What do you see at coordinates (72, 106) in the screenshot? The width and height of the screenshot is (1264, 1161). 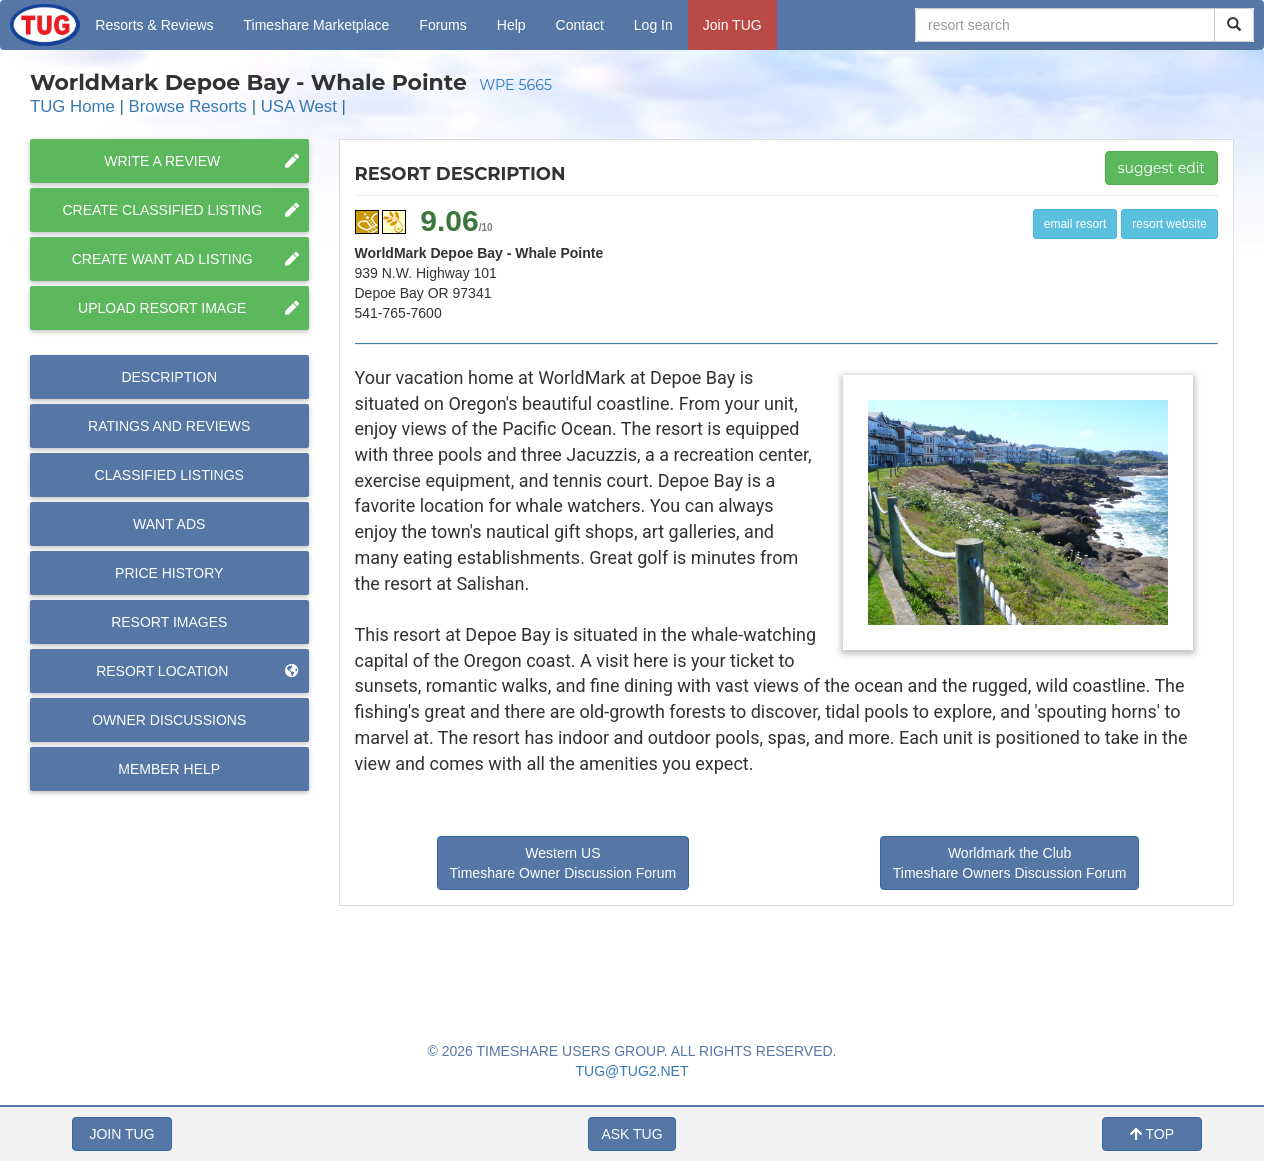 I see `TUG Home` at bounding box center [72, 106].